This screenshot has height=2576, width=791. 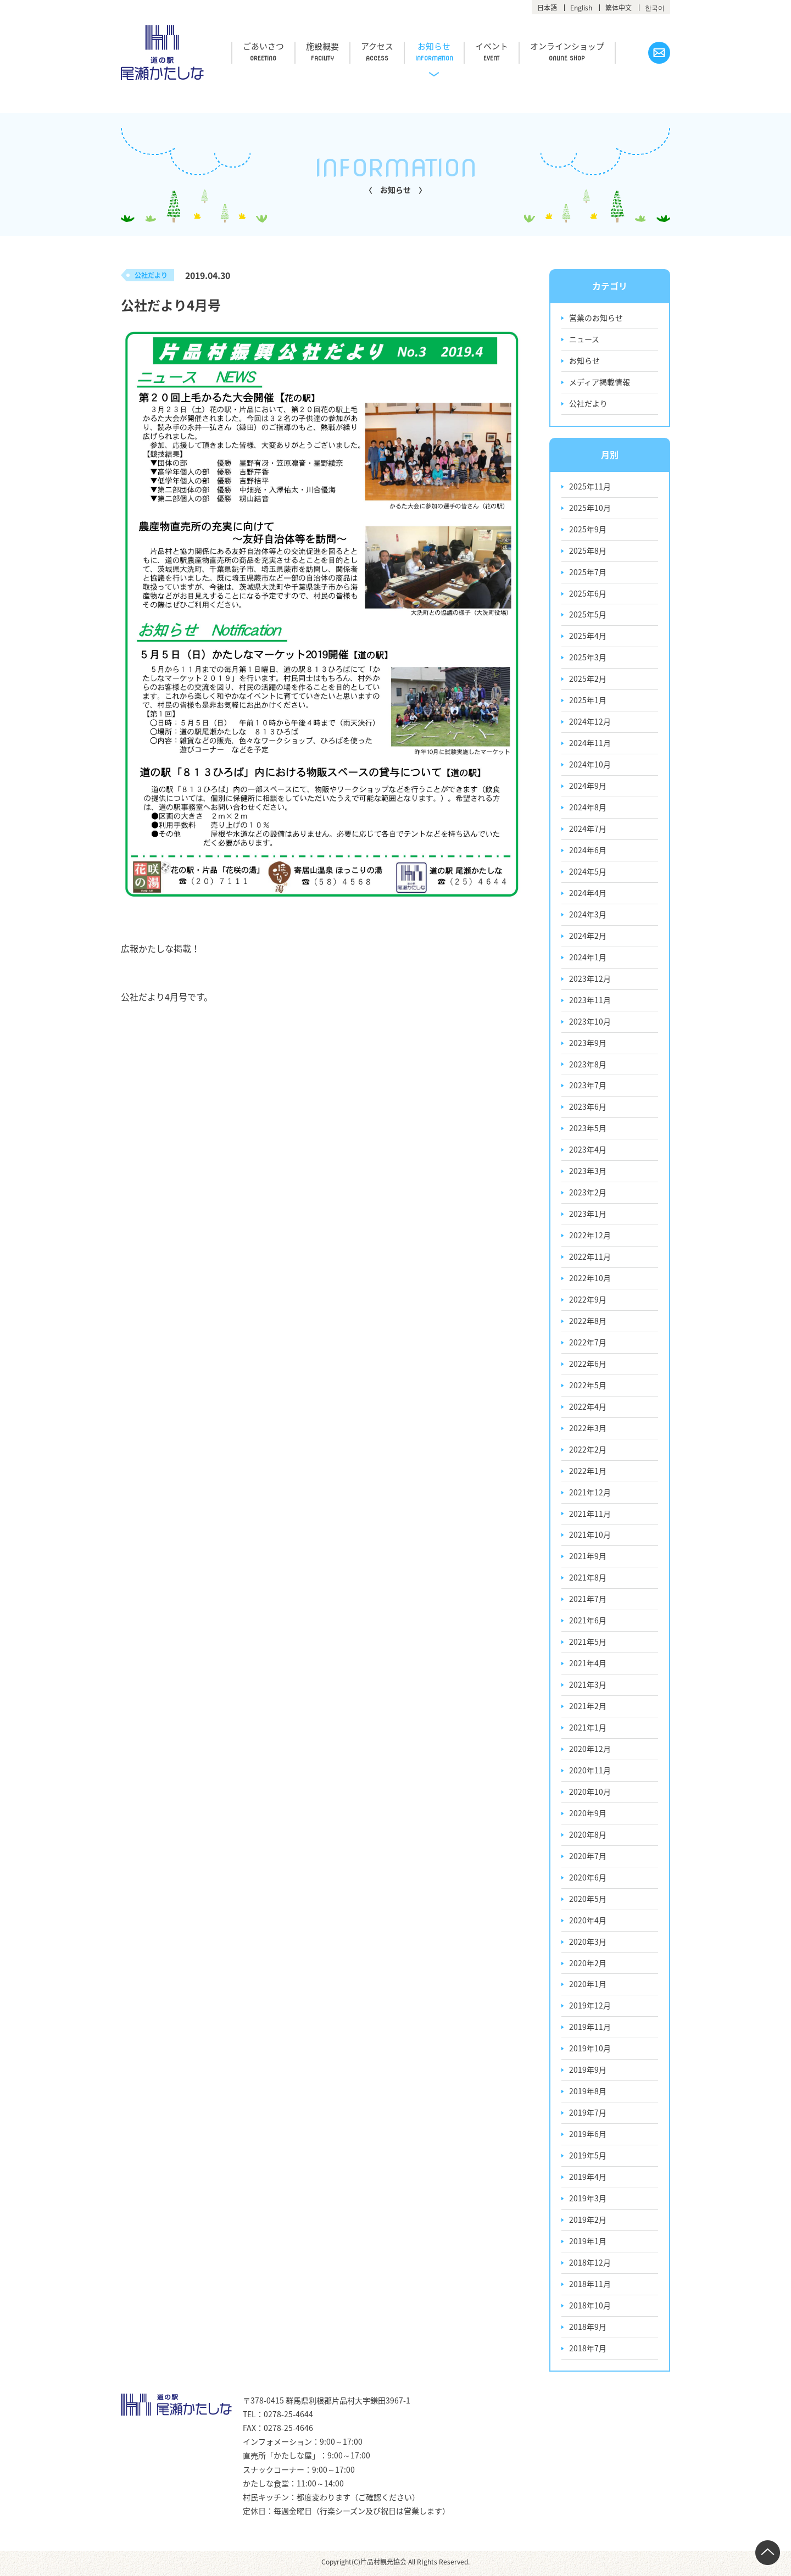 What do you see at coordinates (590, 1236) in the screenshot?
I see `2022年12月` at bounding box center [590, 1236].